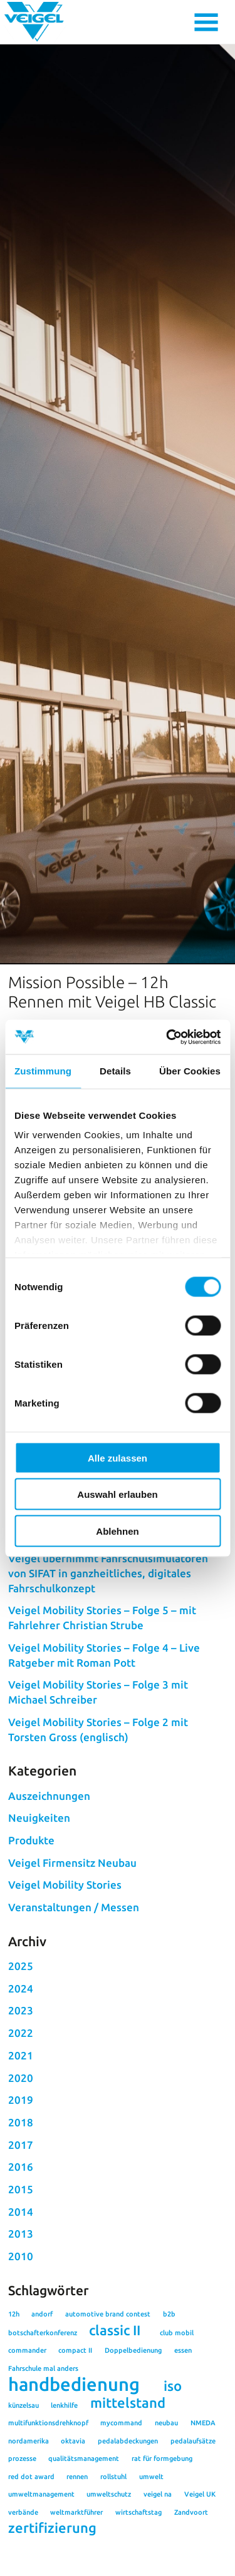 The image size is (235, 2576). Describe the element at coordinates (20, 2063) in the screenshot. I see `2025` at that location.